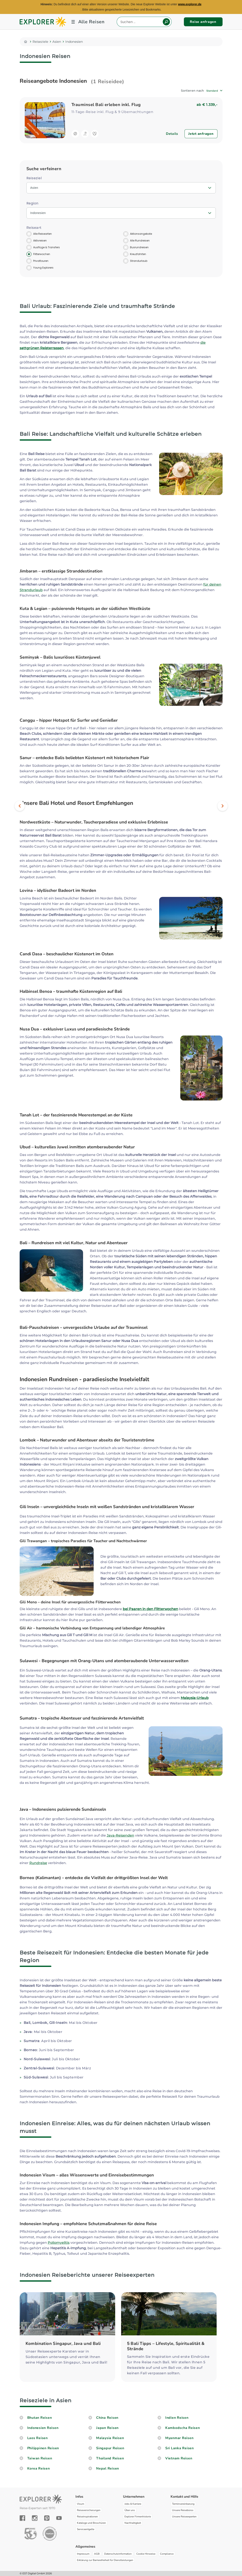 This screenshot has height=2576, width=242. What do you see at coordinates (189, 4) in the screenshot?
I see `www.explorer.de` at bounding box center [189, 4].